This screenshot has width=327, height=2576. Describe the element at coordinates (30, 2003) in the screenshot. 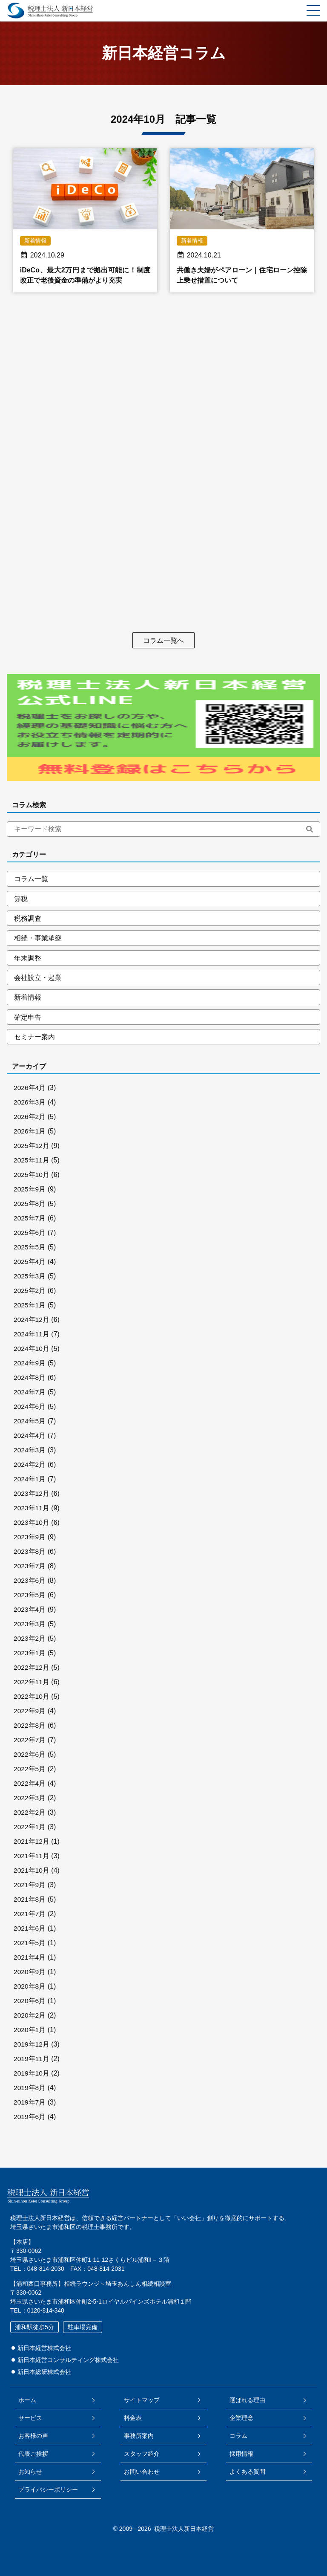

I see `2020年6月` at that location.